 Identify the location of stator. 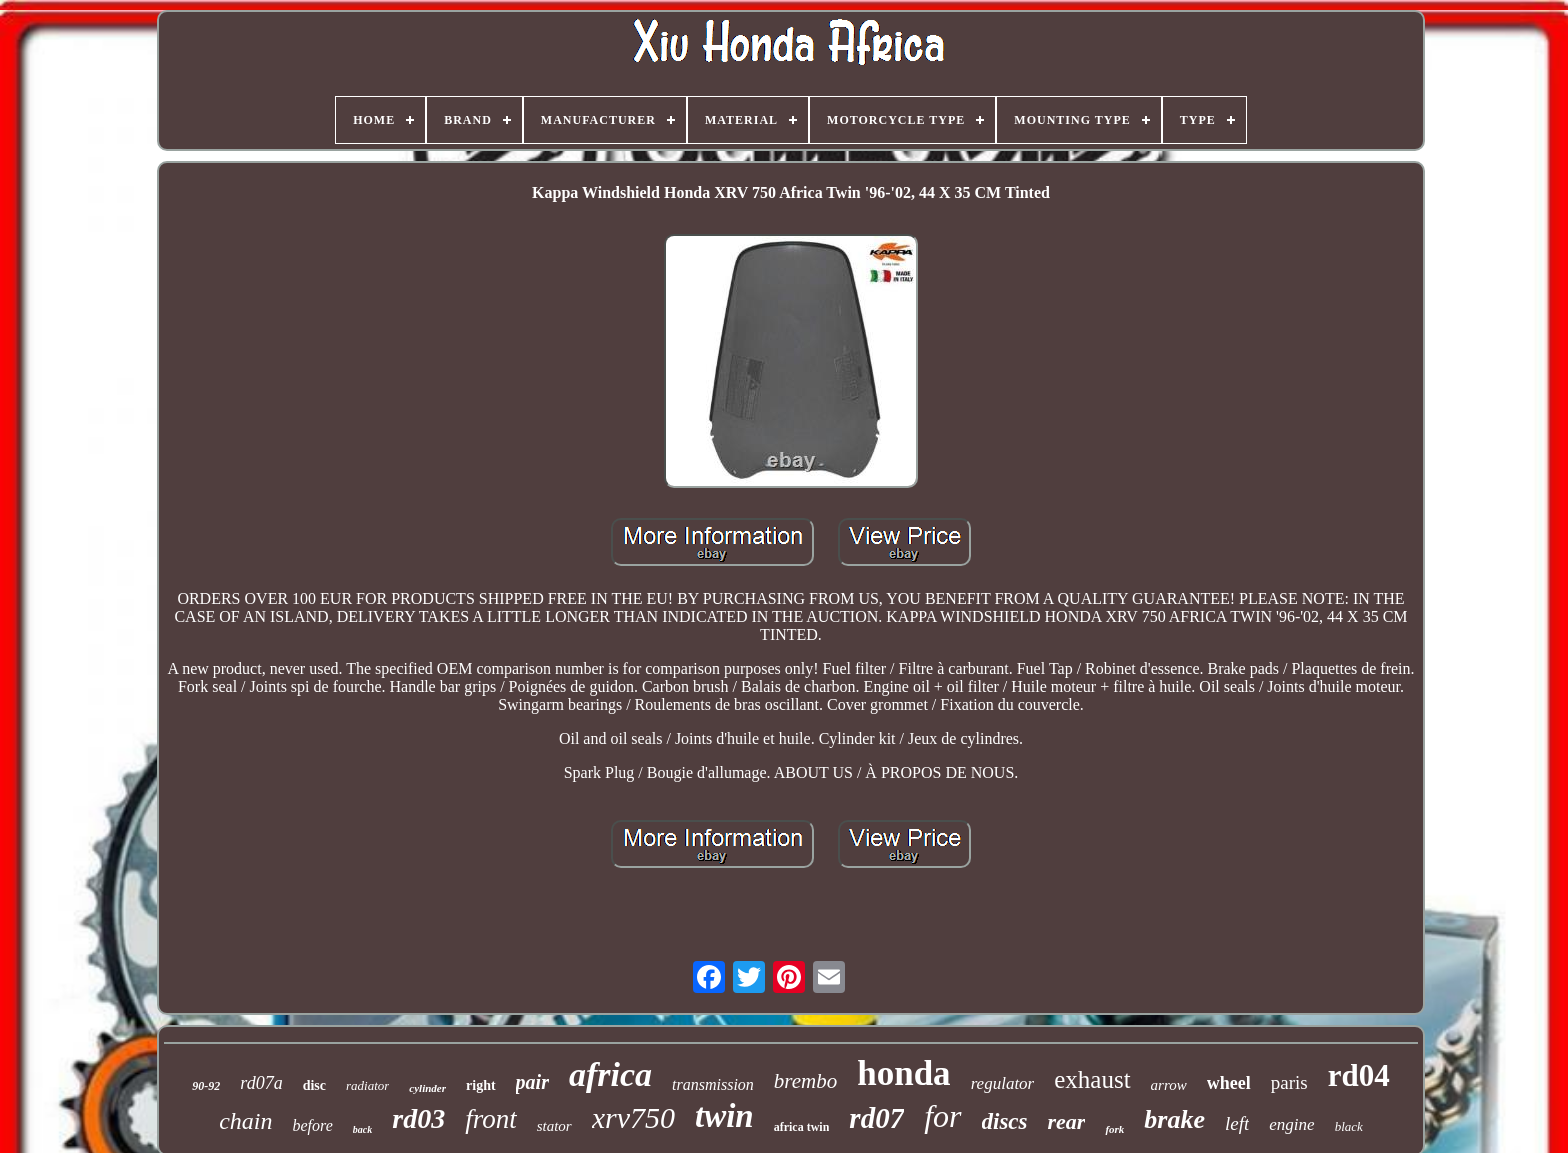
(554, 1126).